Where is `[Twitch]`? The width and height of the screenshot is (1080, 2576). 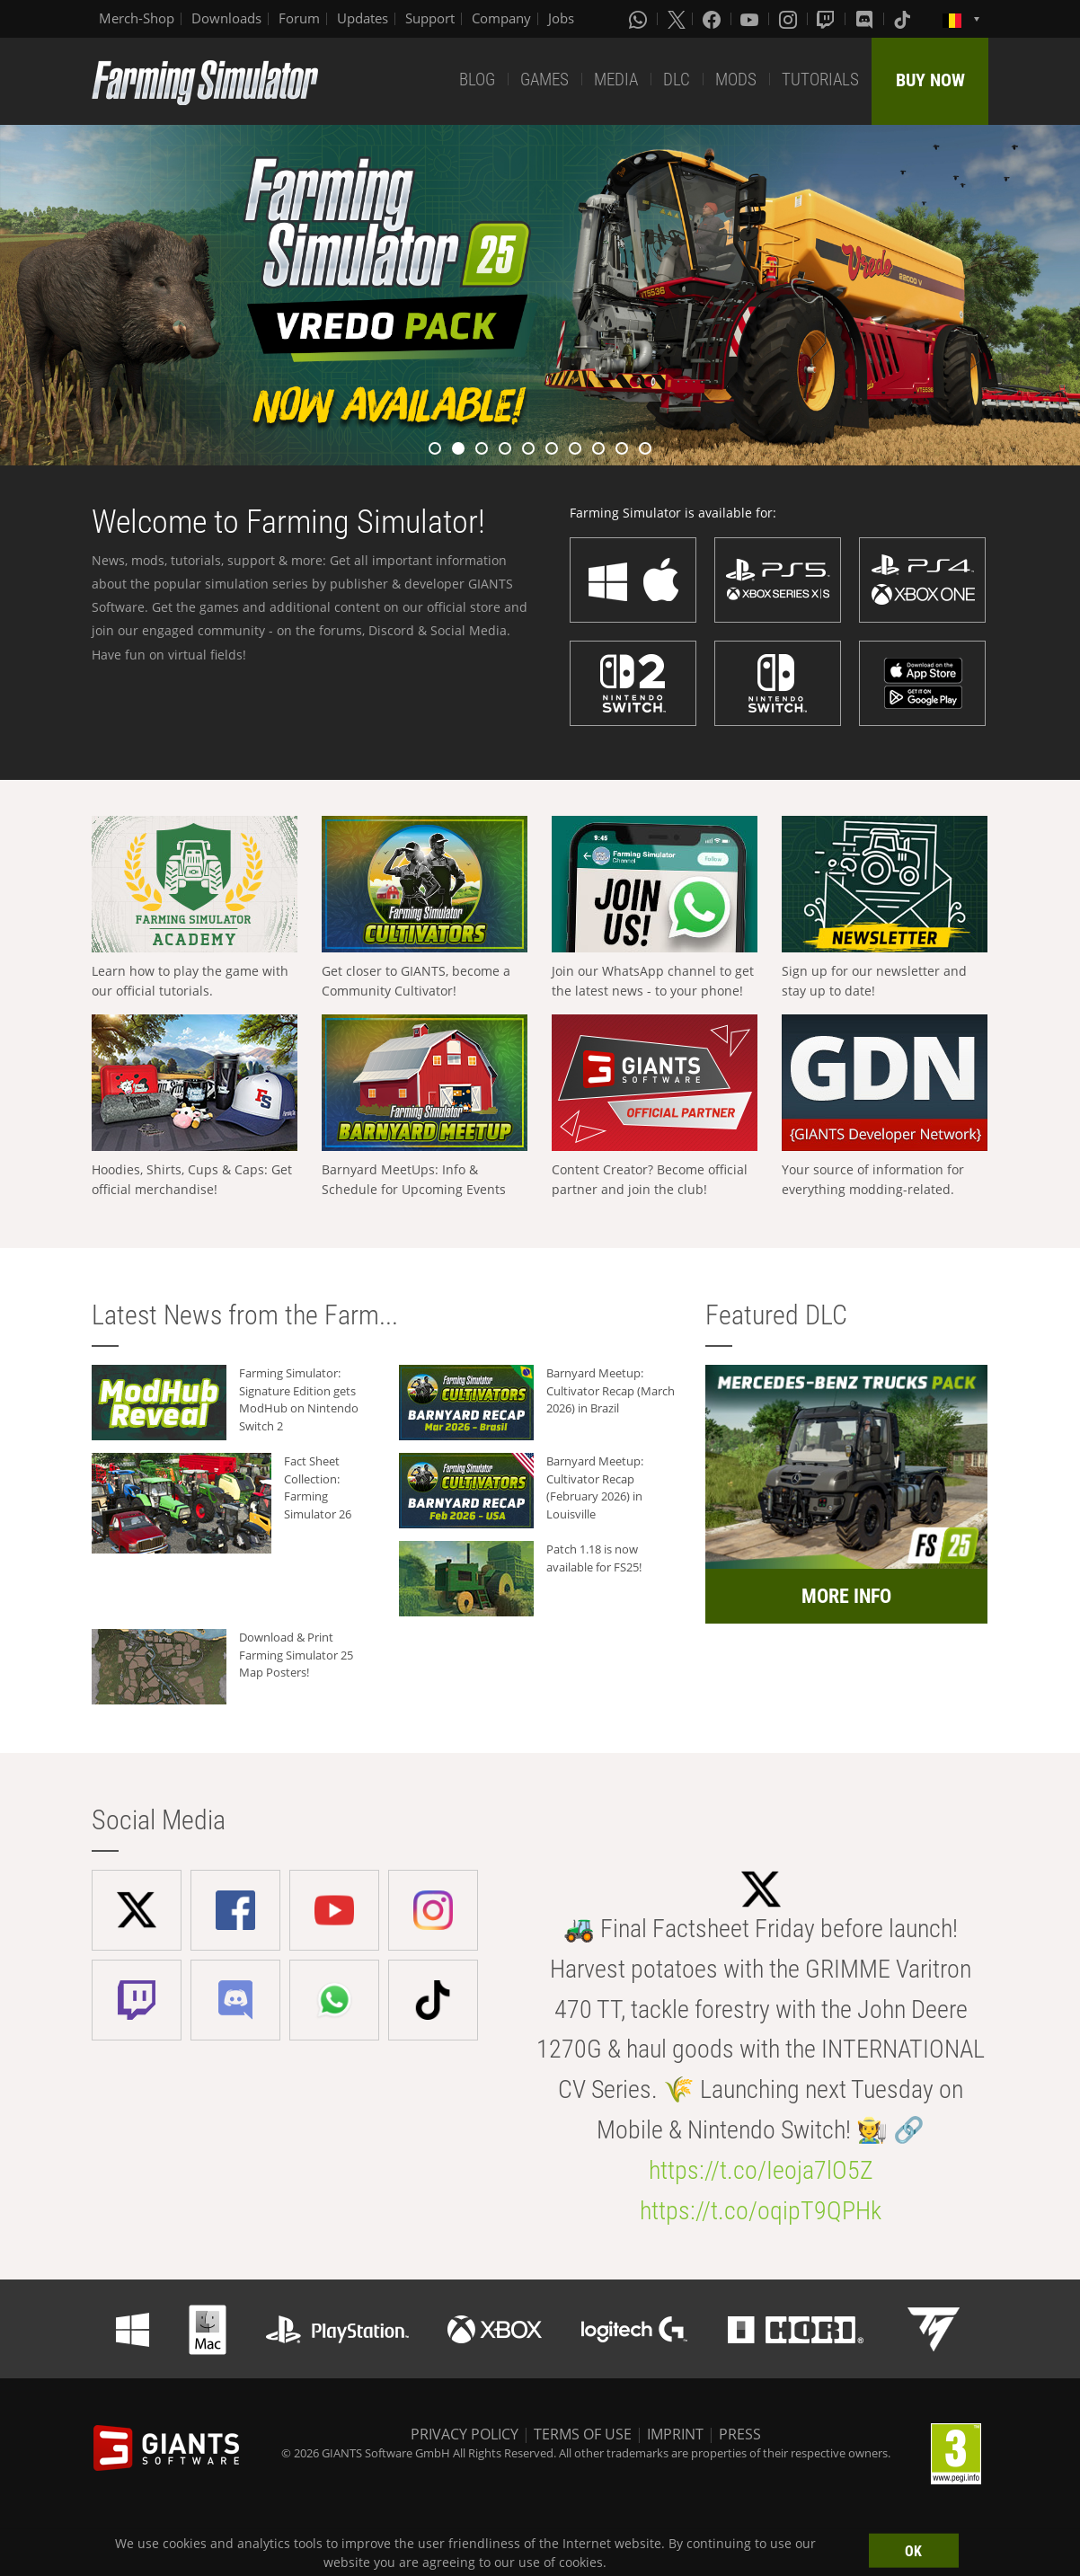 [Twitch] is located at coordinates (827, 19).